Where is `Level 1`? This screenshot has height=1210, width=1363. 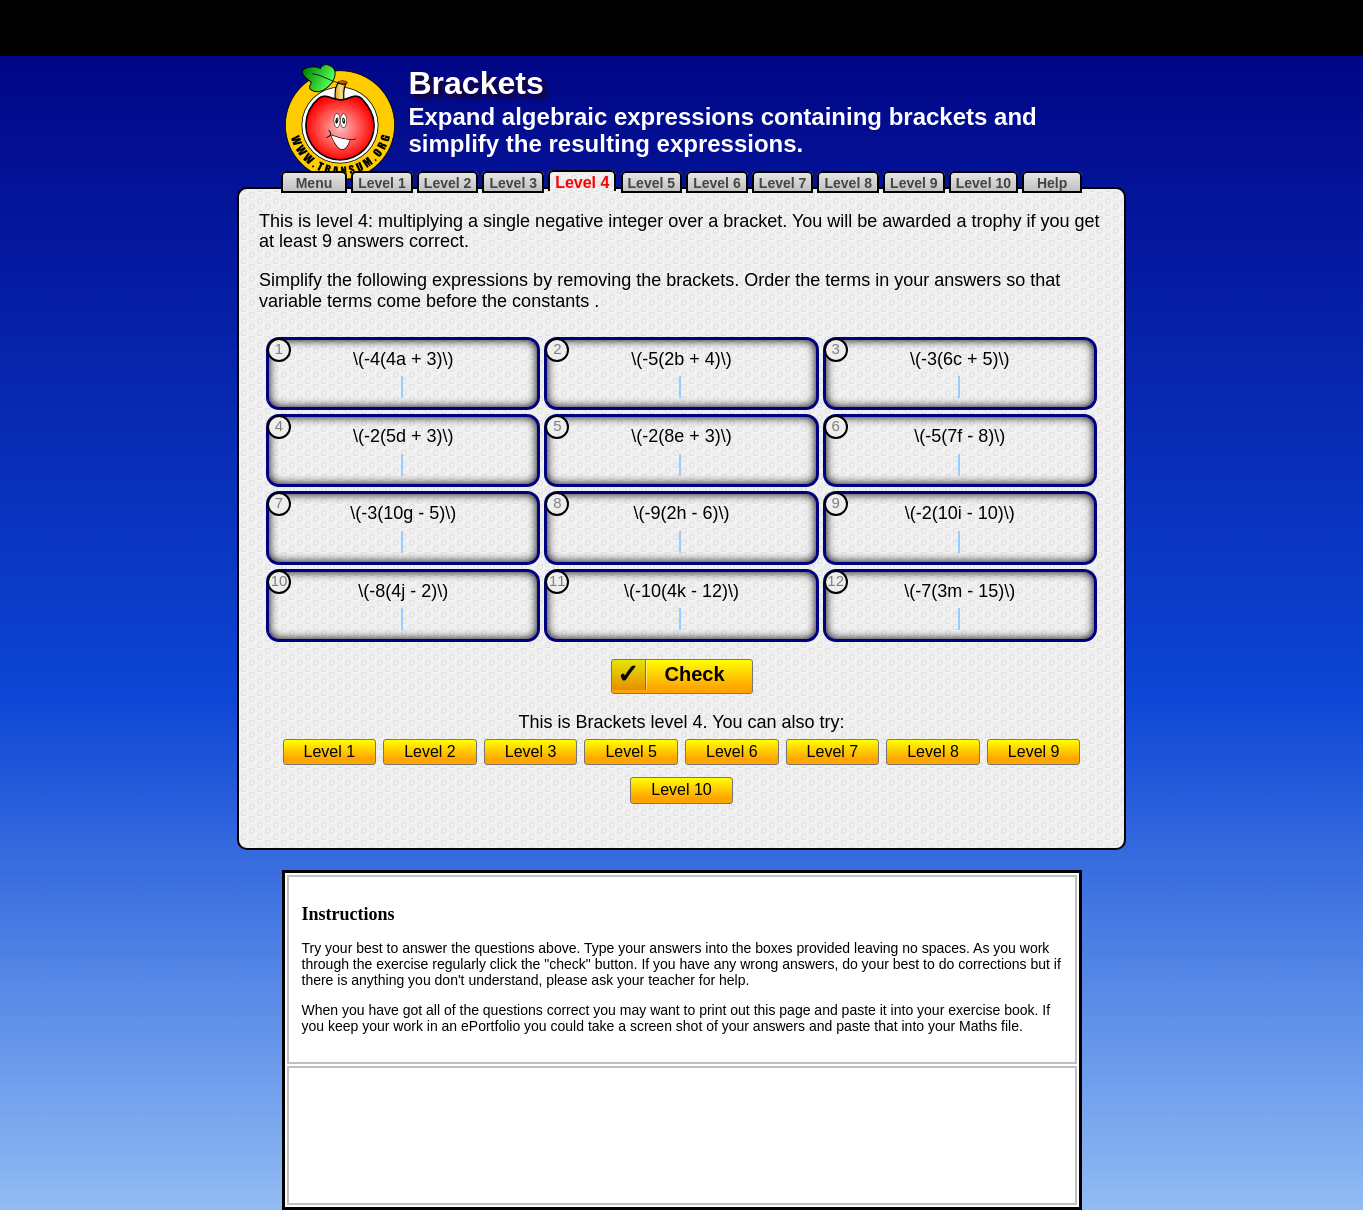 Level 1 is located at coordinates (381, 183).